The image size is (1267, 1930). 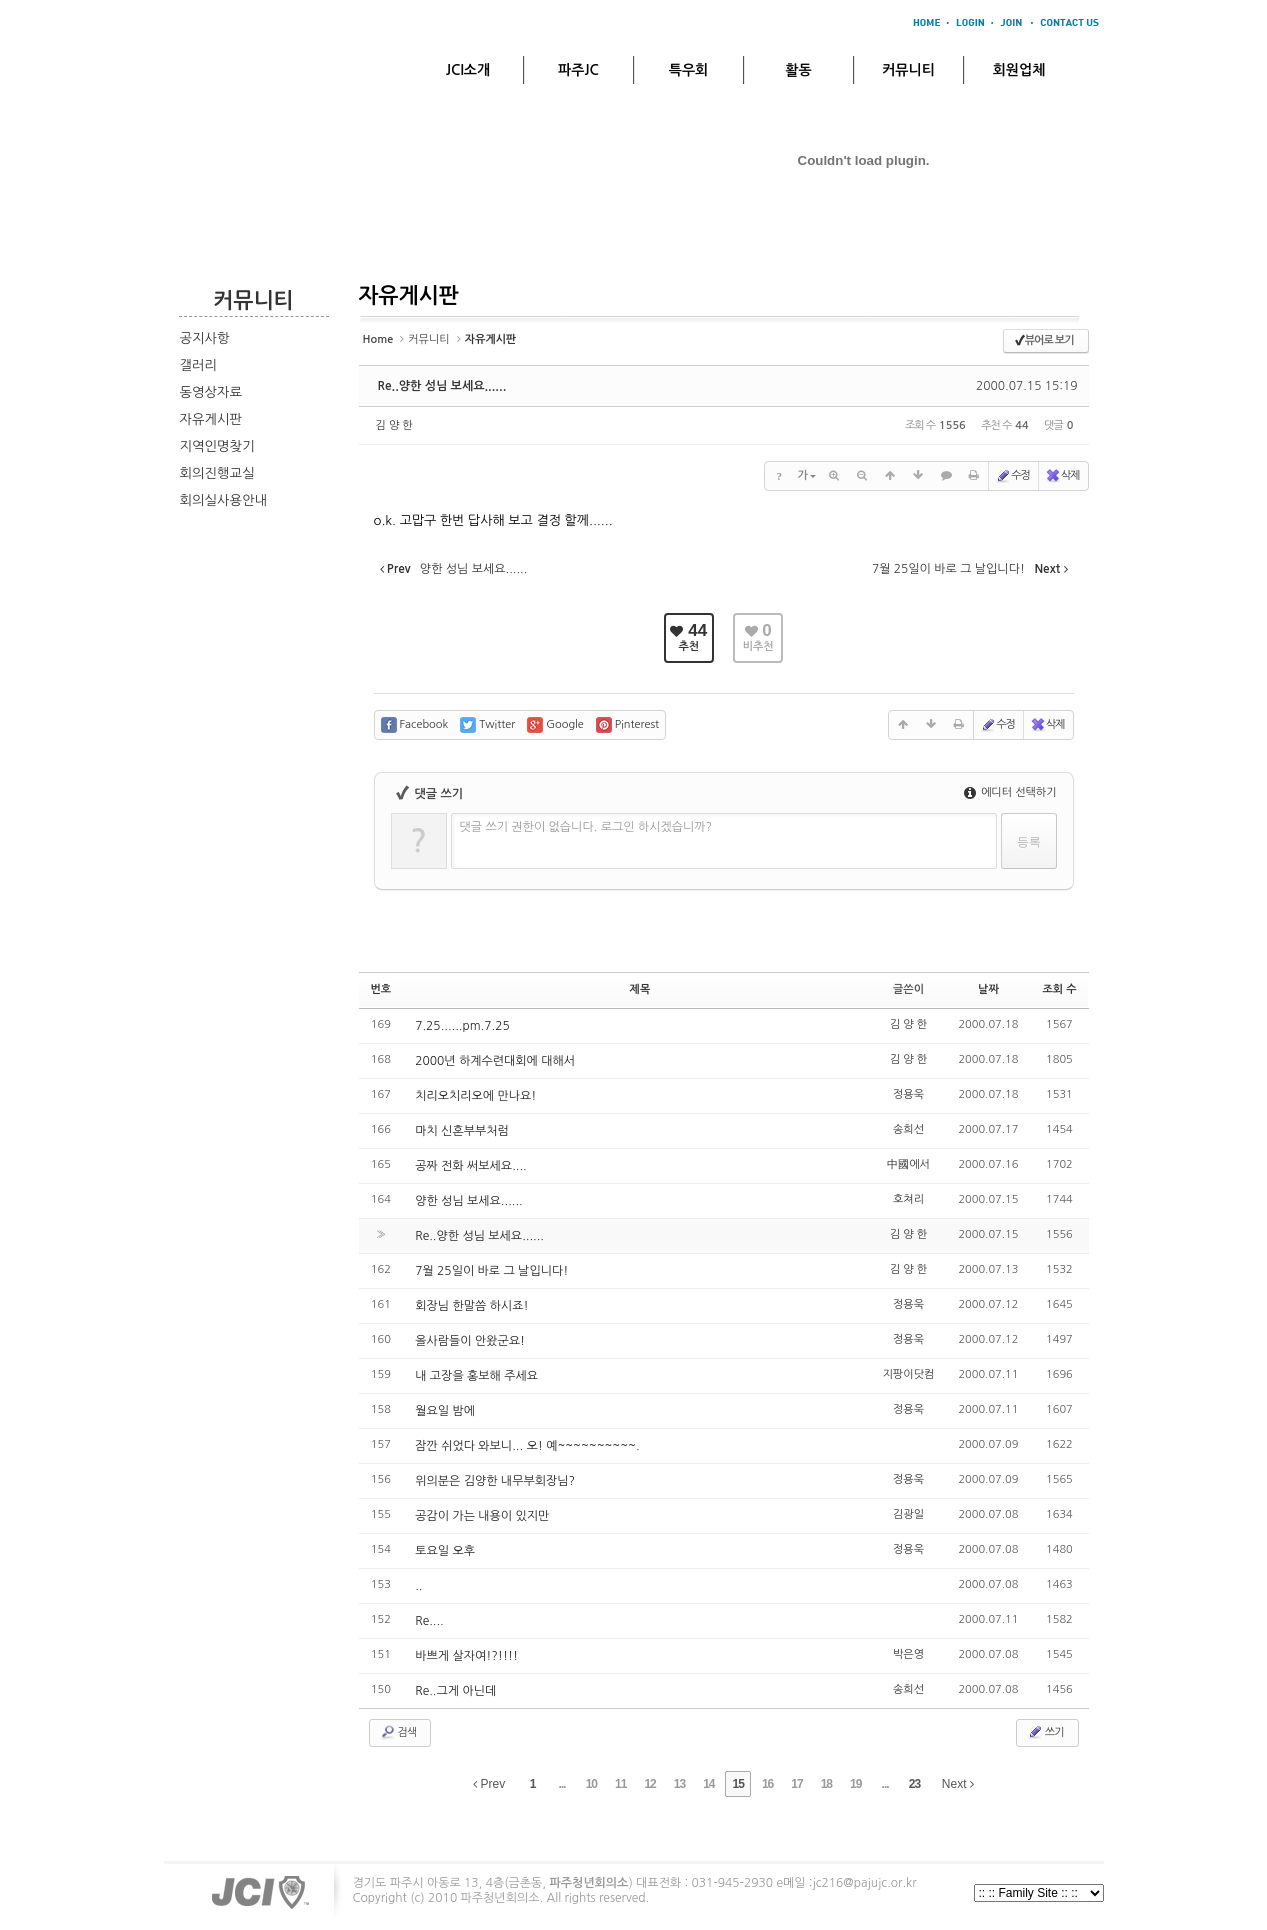 I want to click on 회원업체, so click(x=1019, y=70).